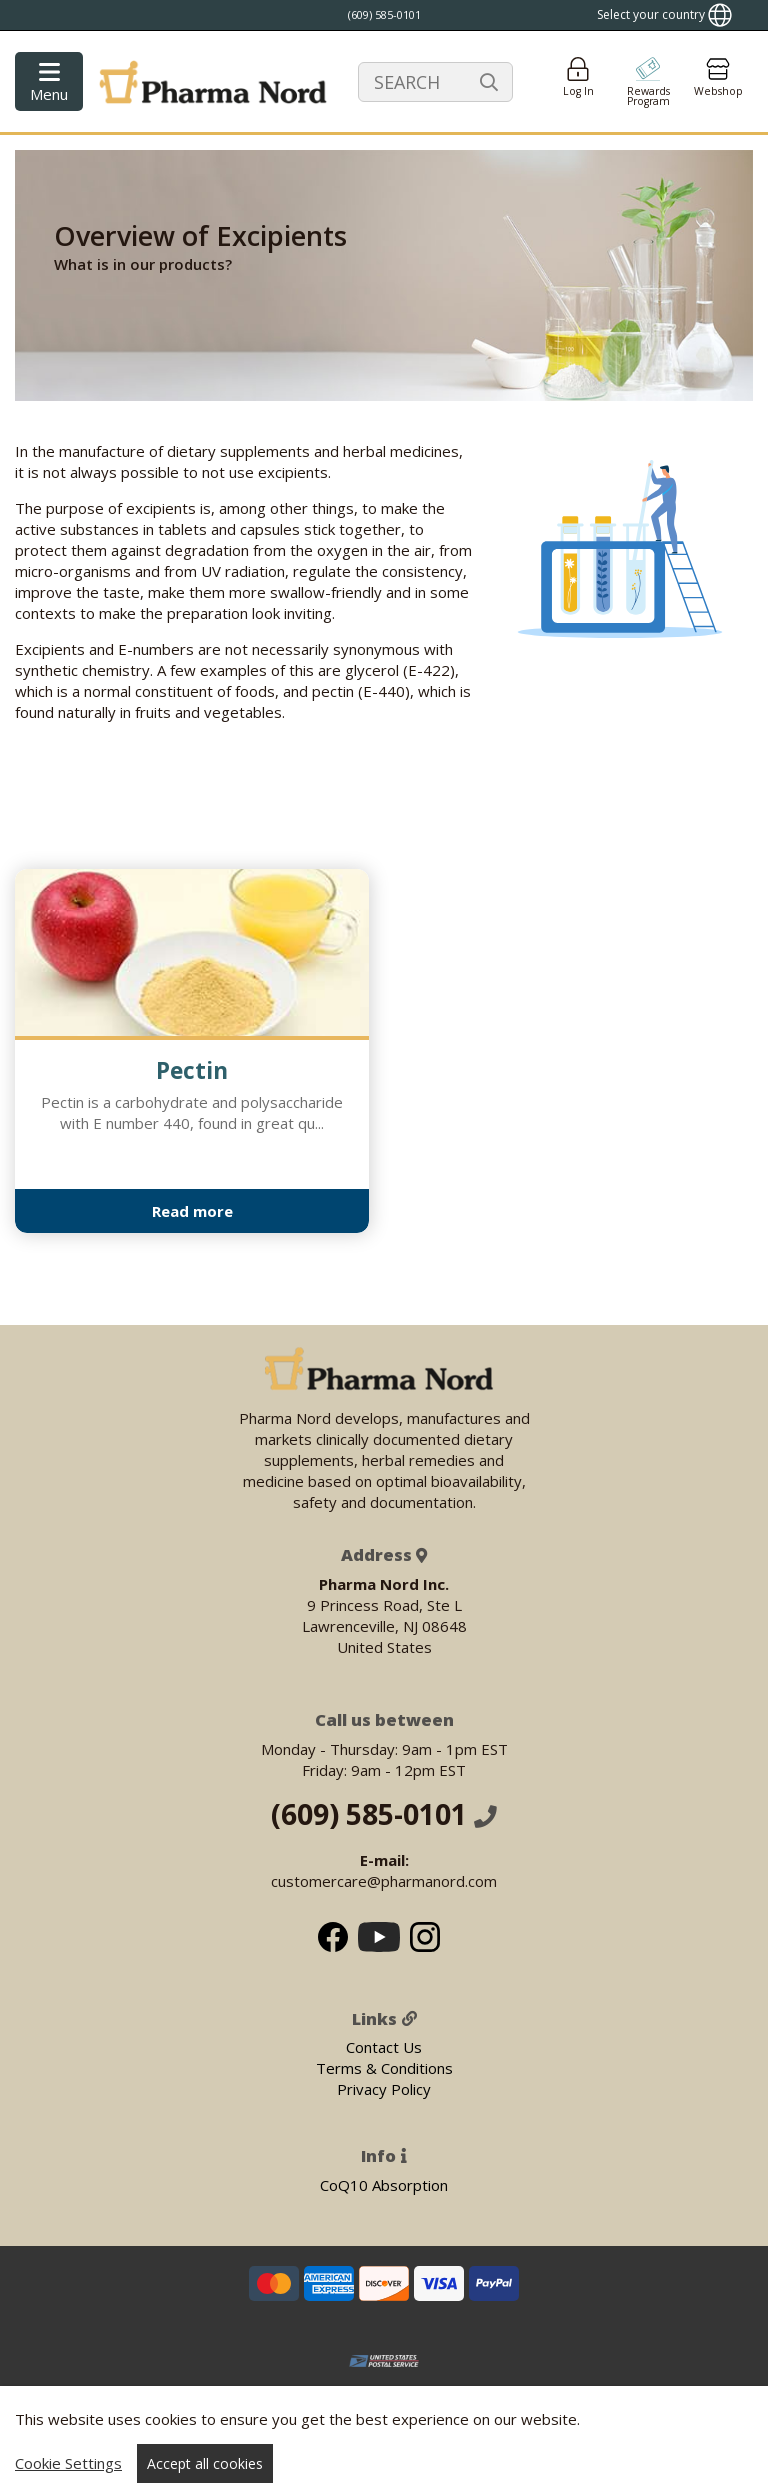 The height and width of the screenshot is (2491, 768). Describe the element at coordinates (664, 15) in the screenshot. I see `[Show country locator]` at that location.